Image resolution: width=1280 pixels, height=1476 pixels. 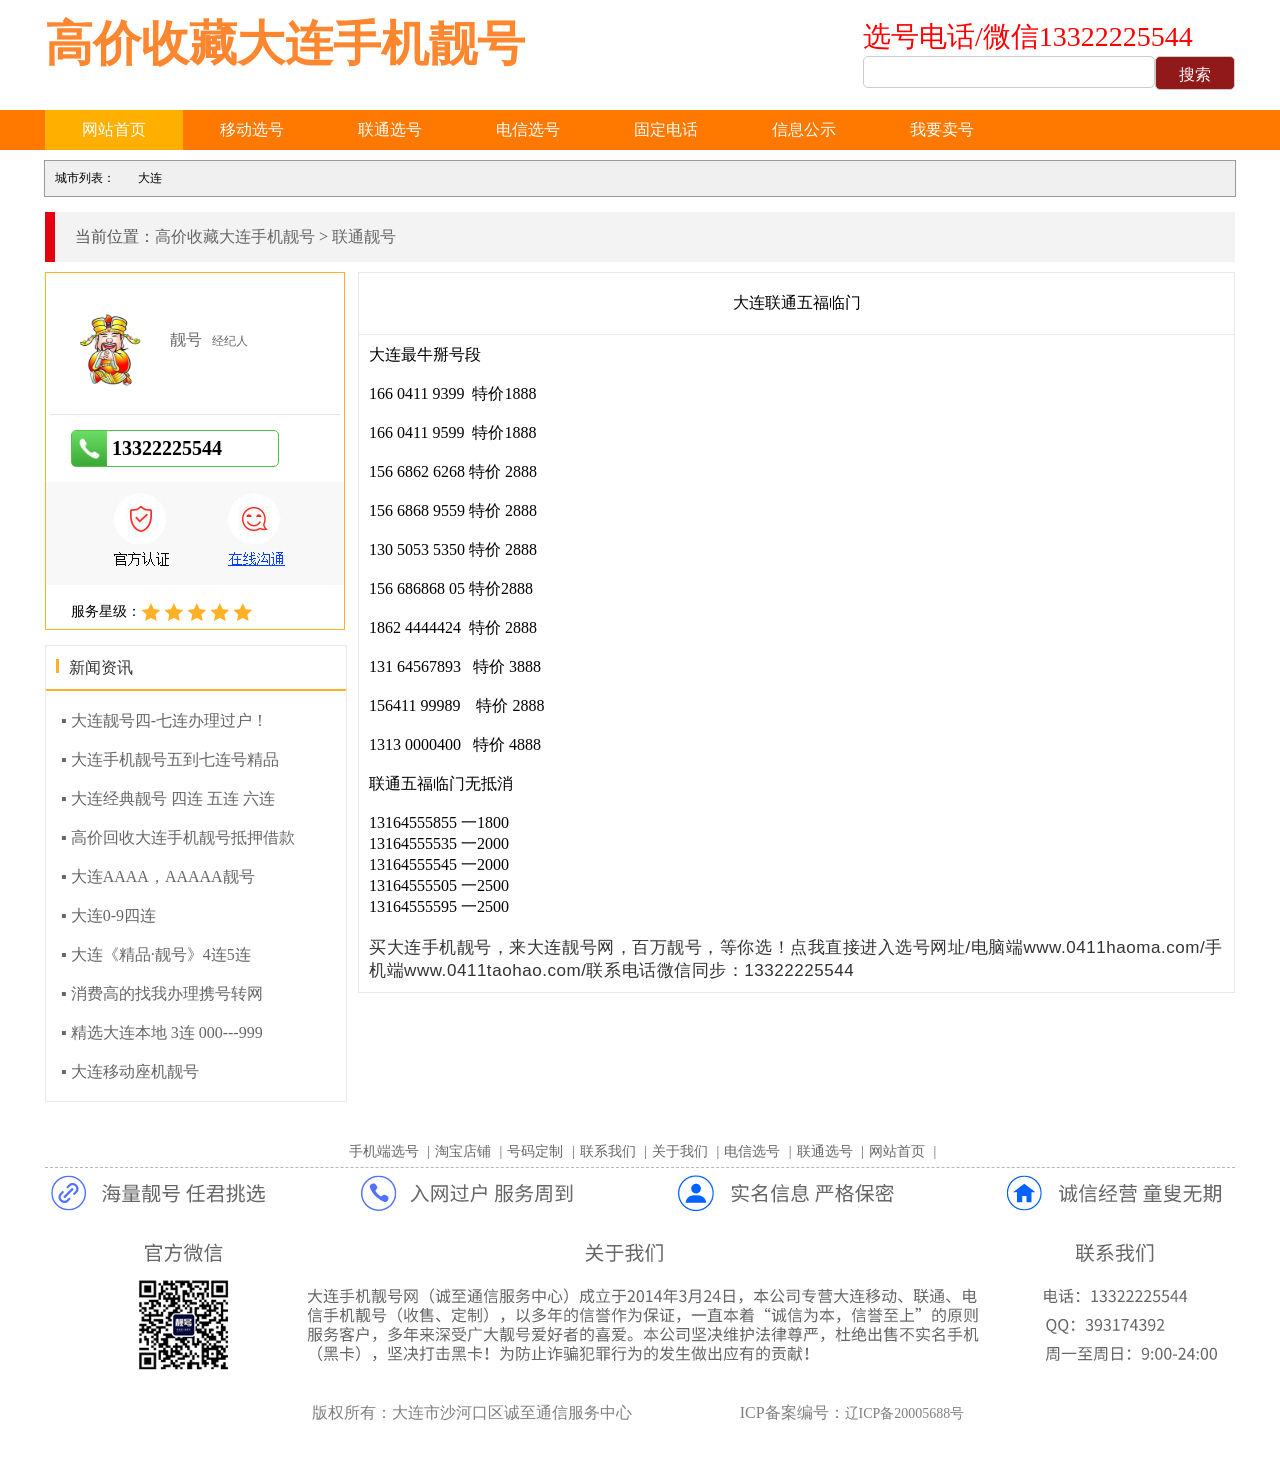 I want to click on 靓号, so click(x=186, y=339).